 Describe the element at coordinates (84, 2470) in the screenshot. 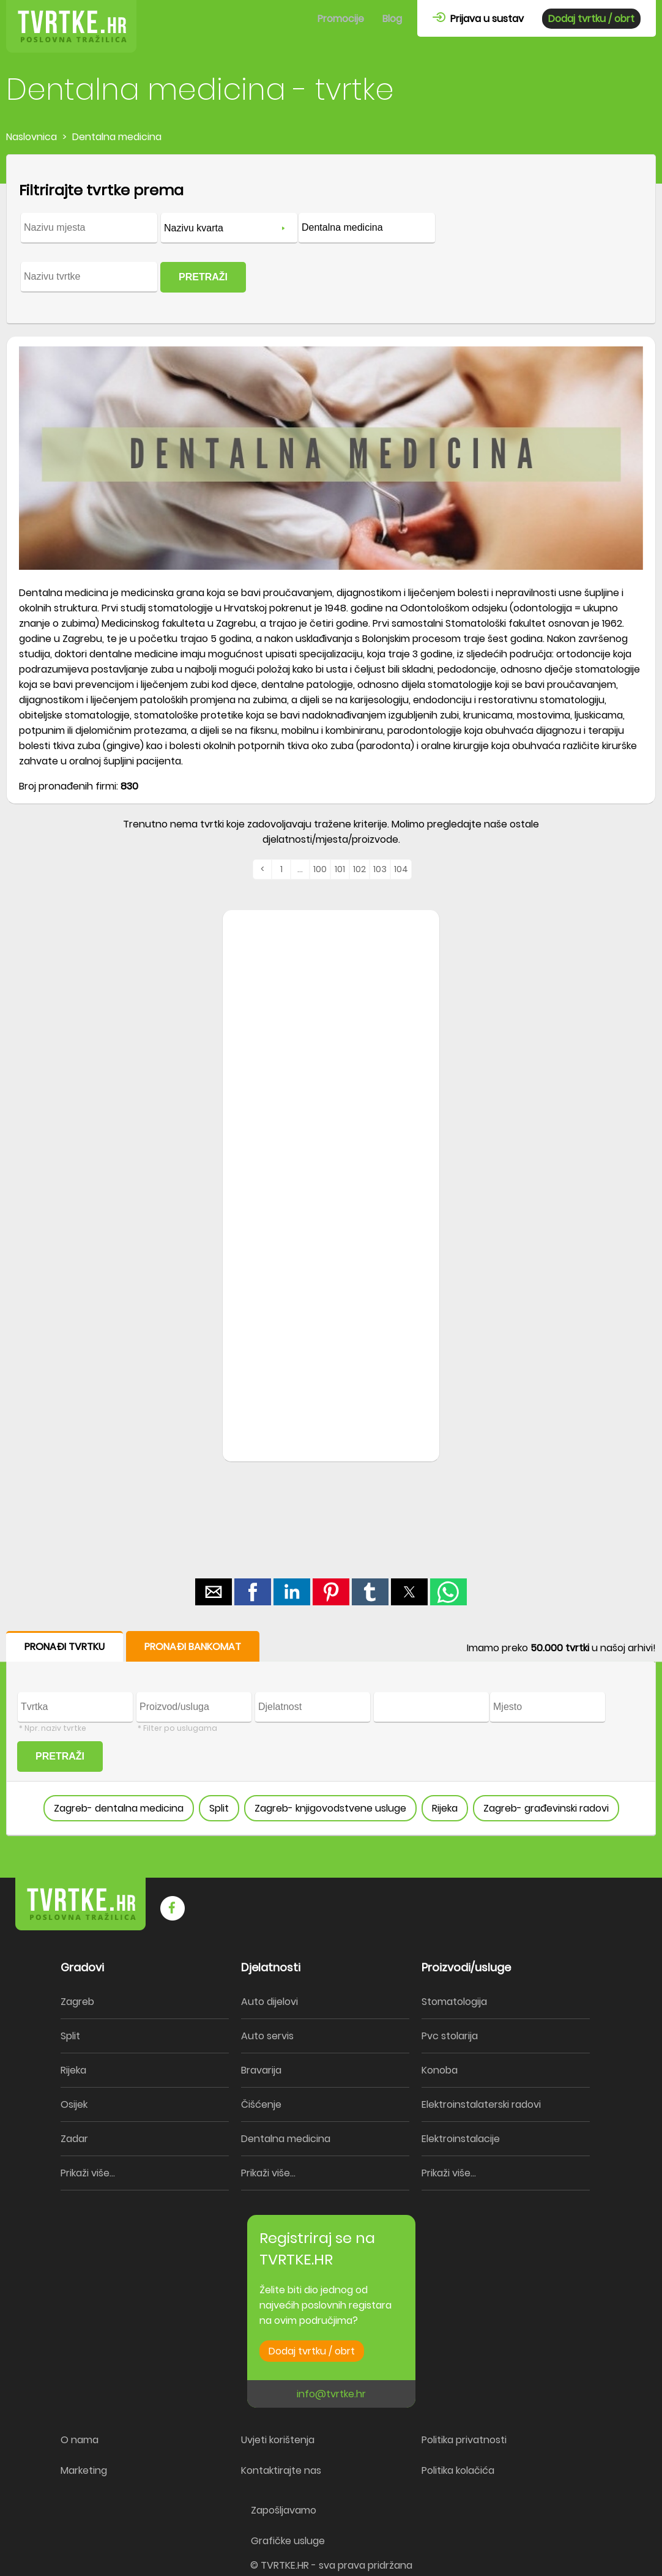

I see `Marketing` at that location.